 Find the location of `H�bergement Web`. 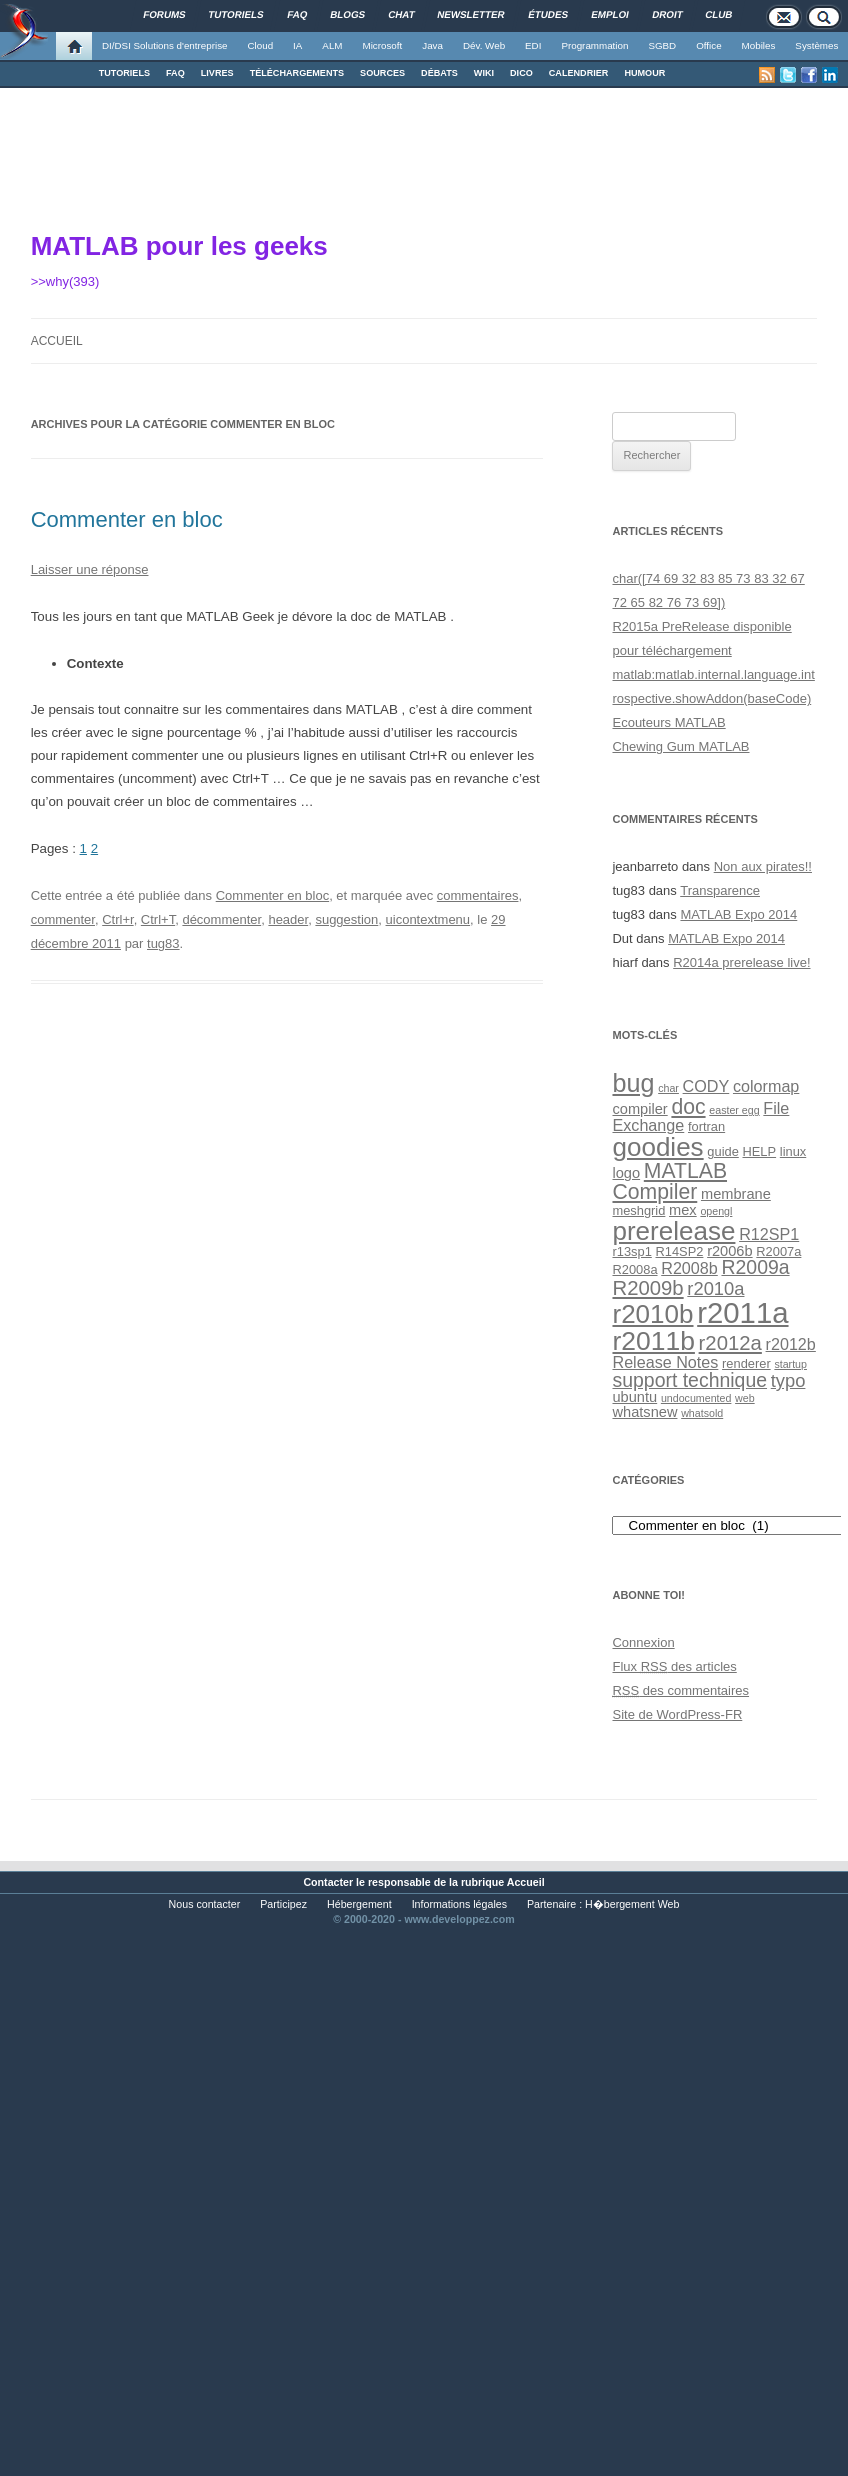

H�bergement Web is located at coordinates (632, 1904).